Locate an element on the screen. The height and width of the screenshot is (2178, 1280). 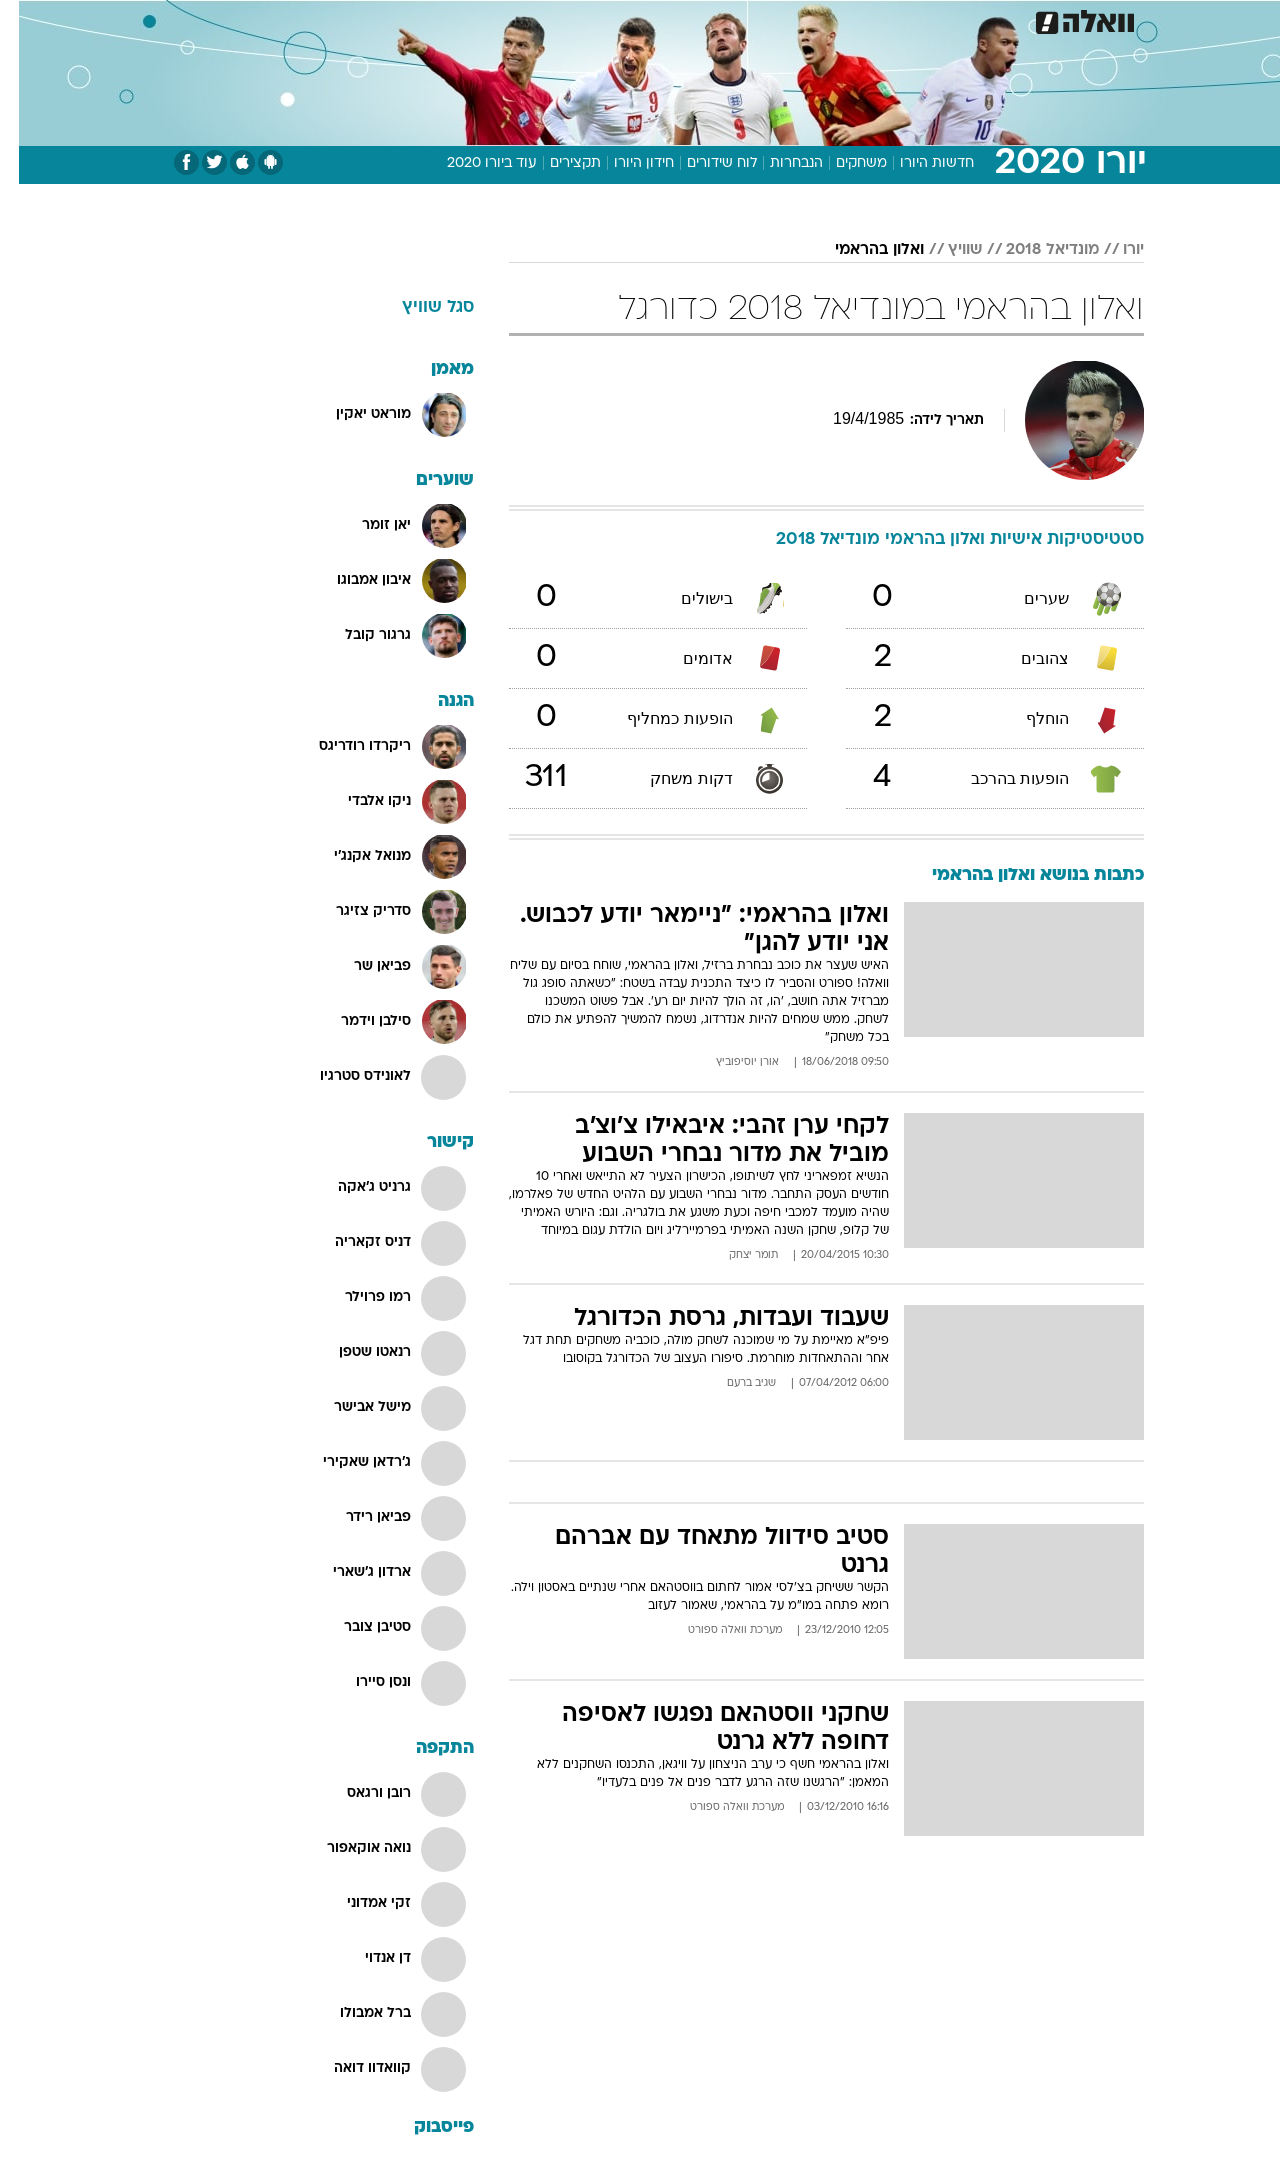
עוד ביורו 2020 is located at coordinates (473, 163).